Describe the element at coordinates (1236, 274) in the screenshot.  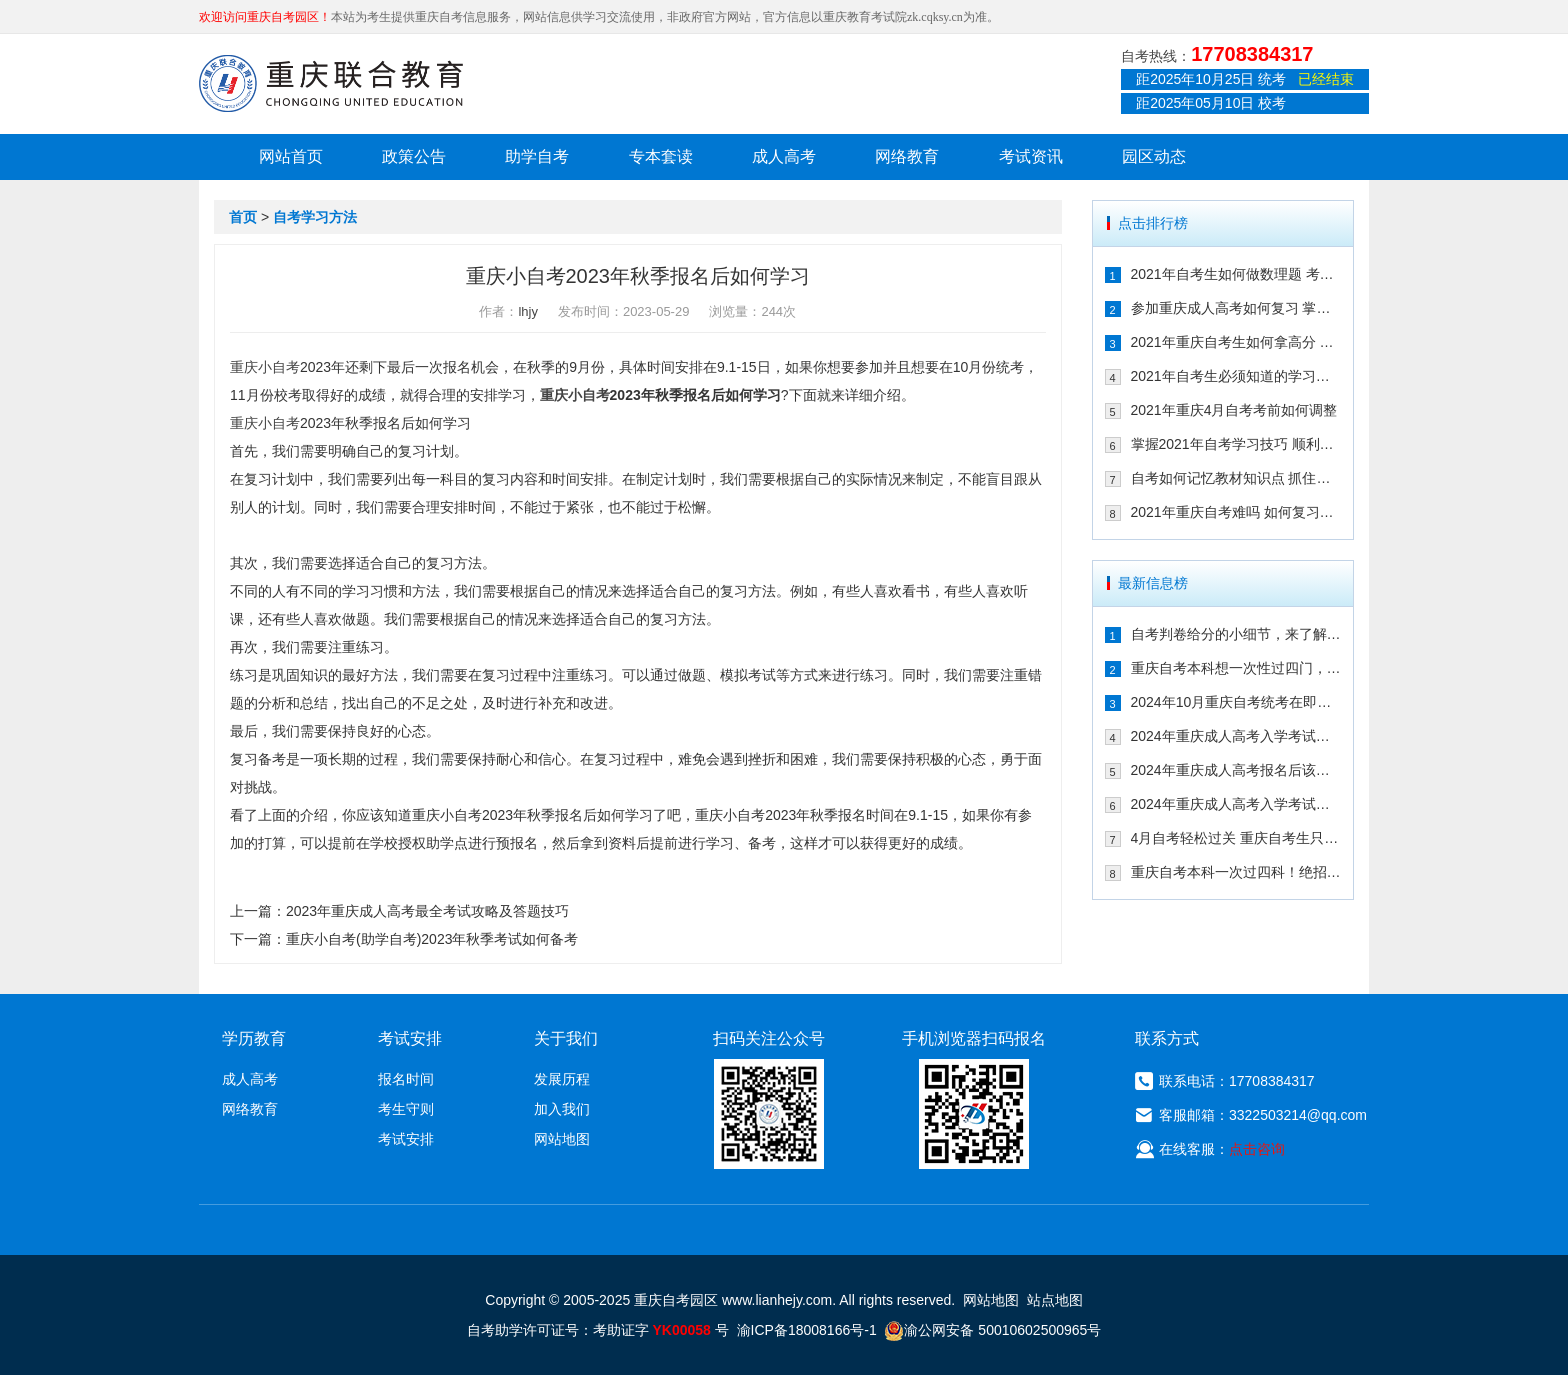
I see `2021年自考生如何做数理题 考生必` at that location.